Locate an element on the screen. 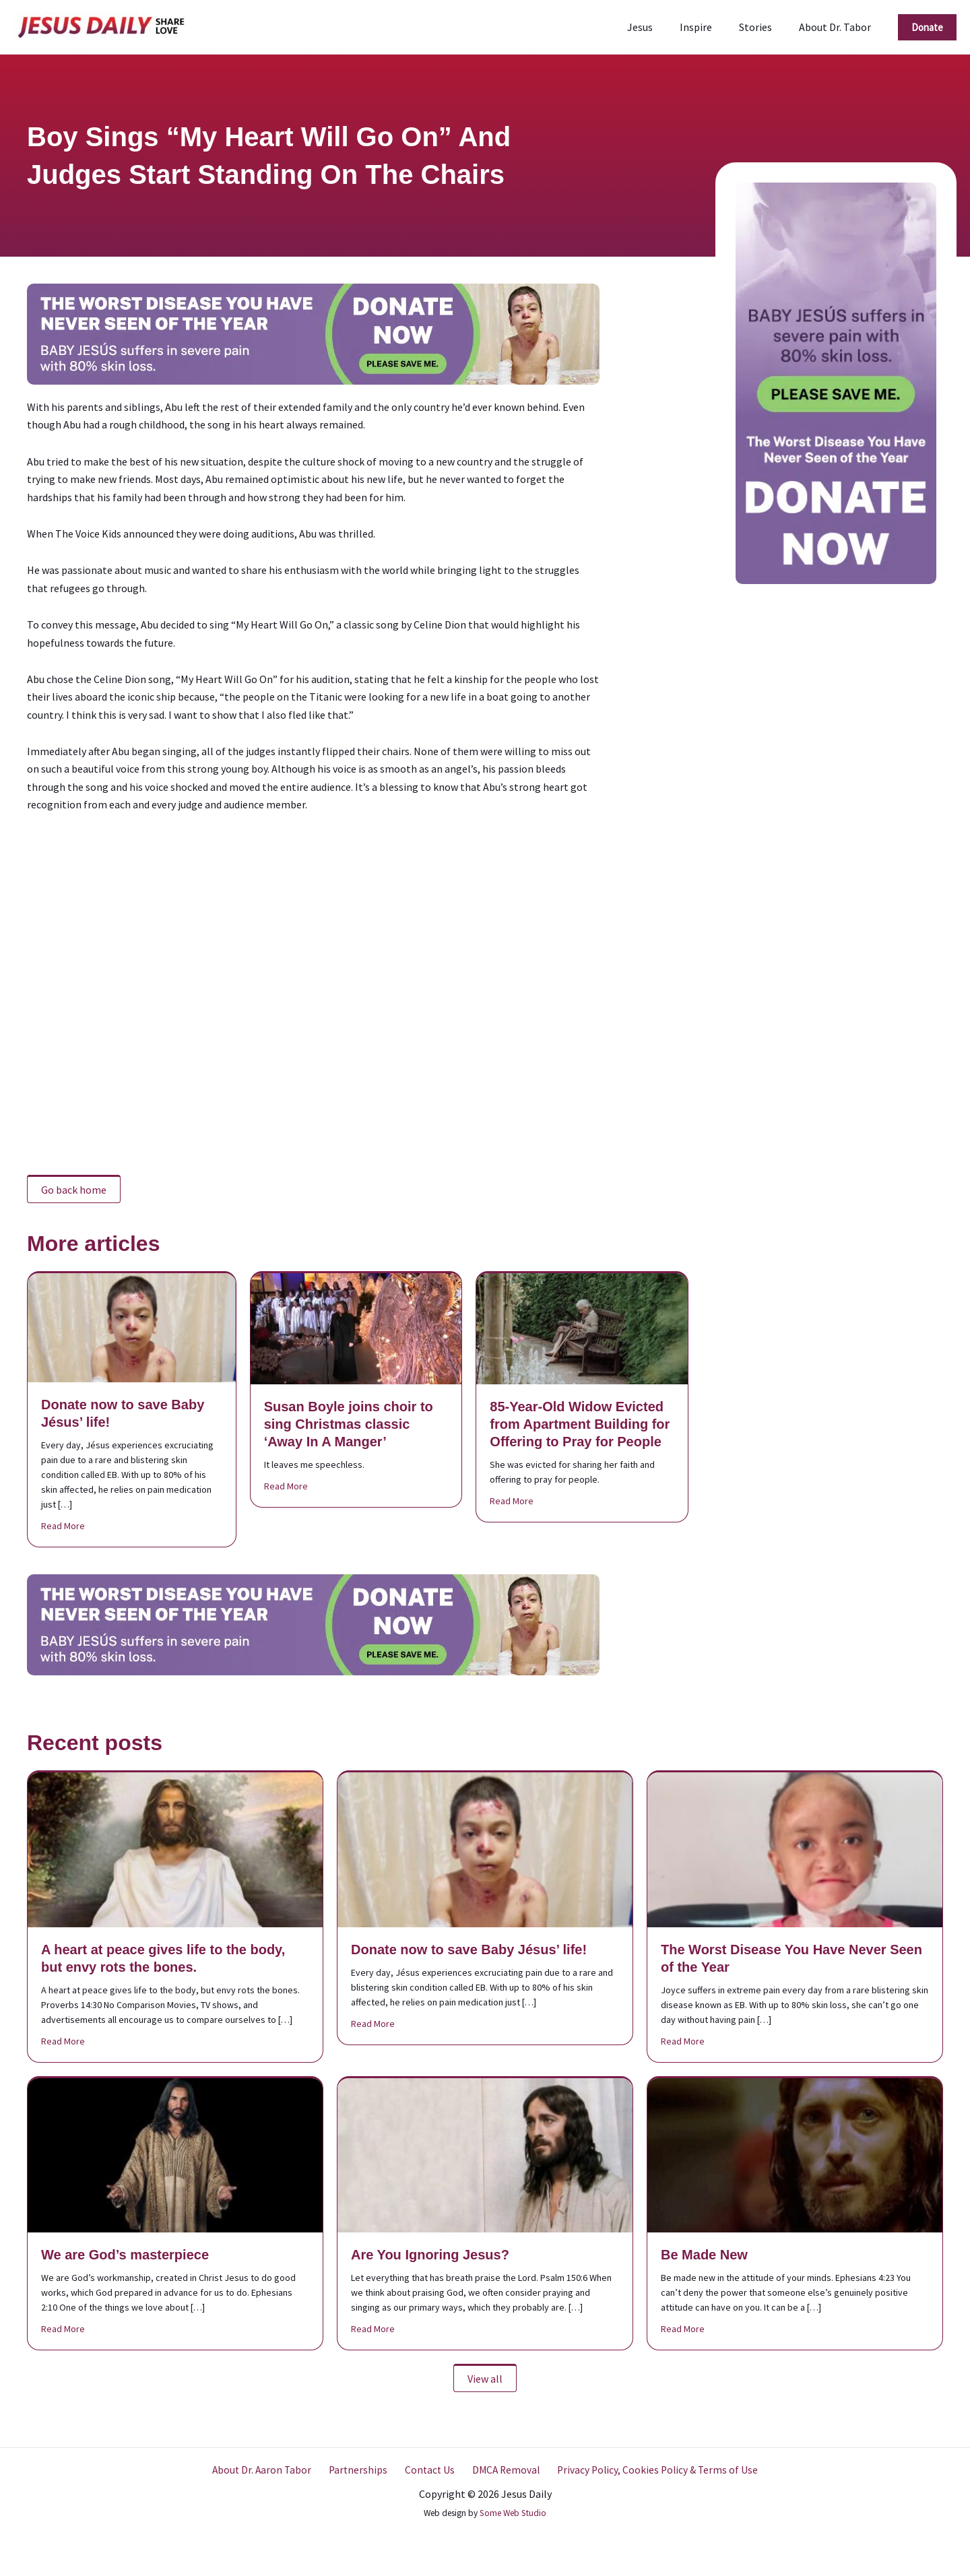  Stories is located at coordinates (763, 27).